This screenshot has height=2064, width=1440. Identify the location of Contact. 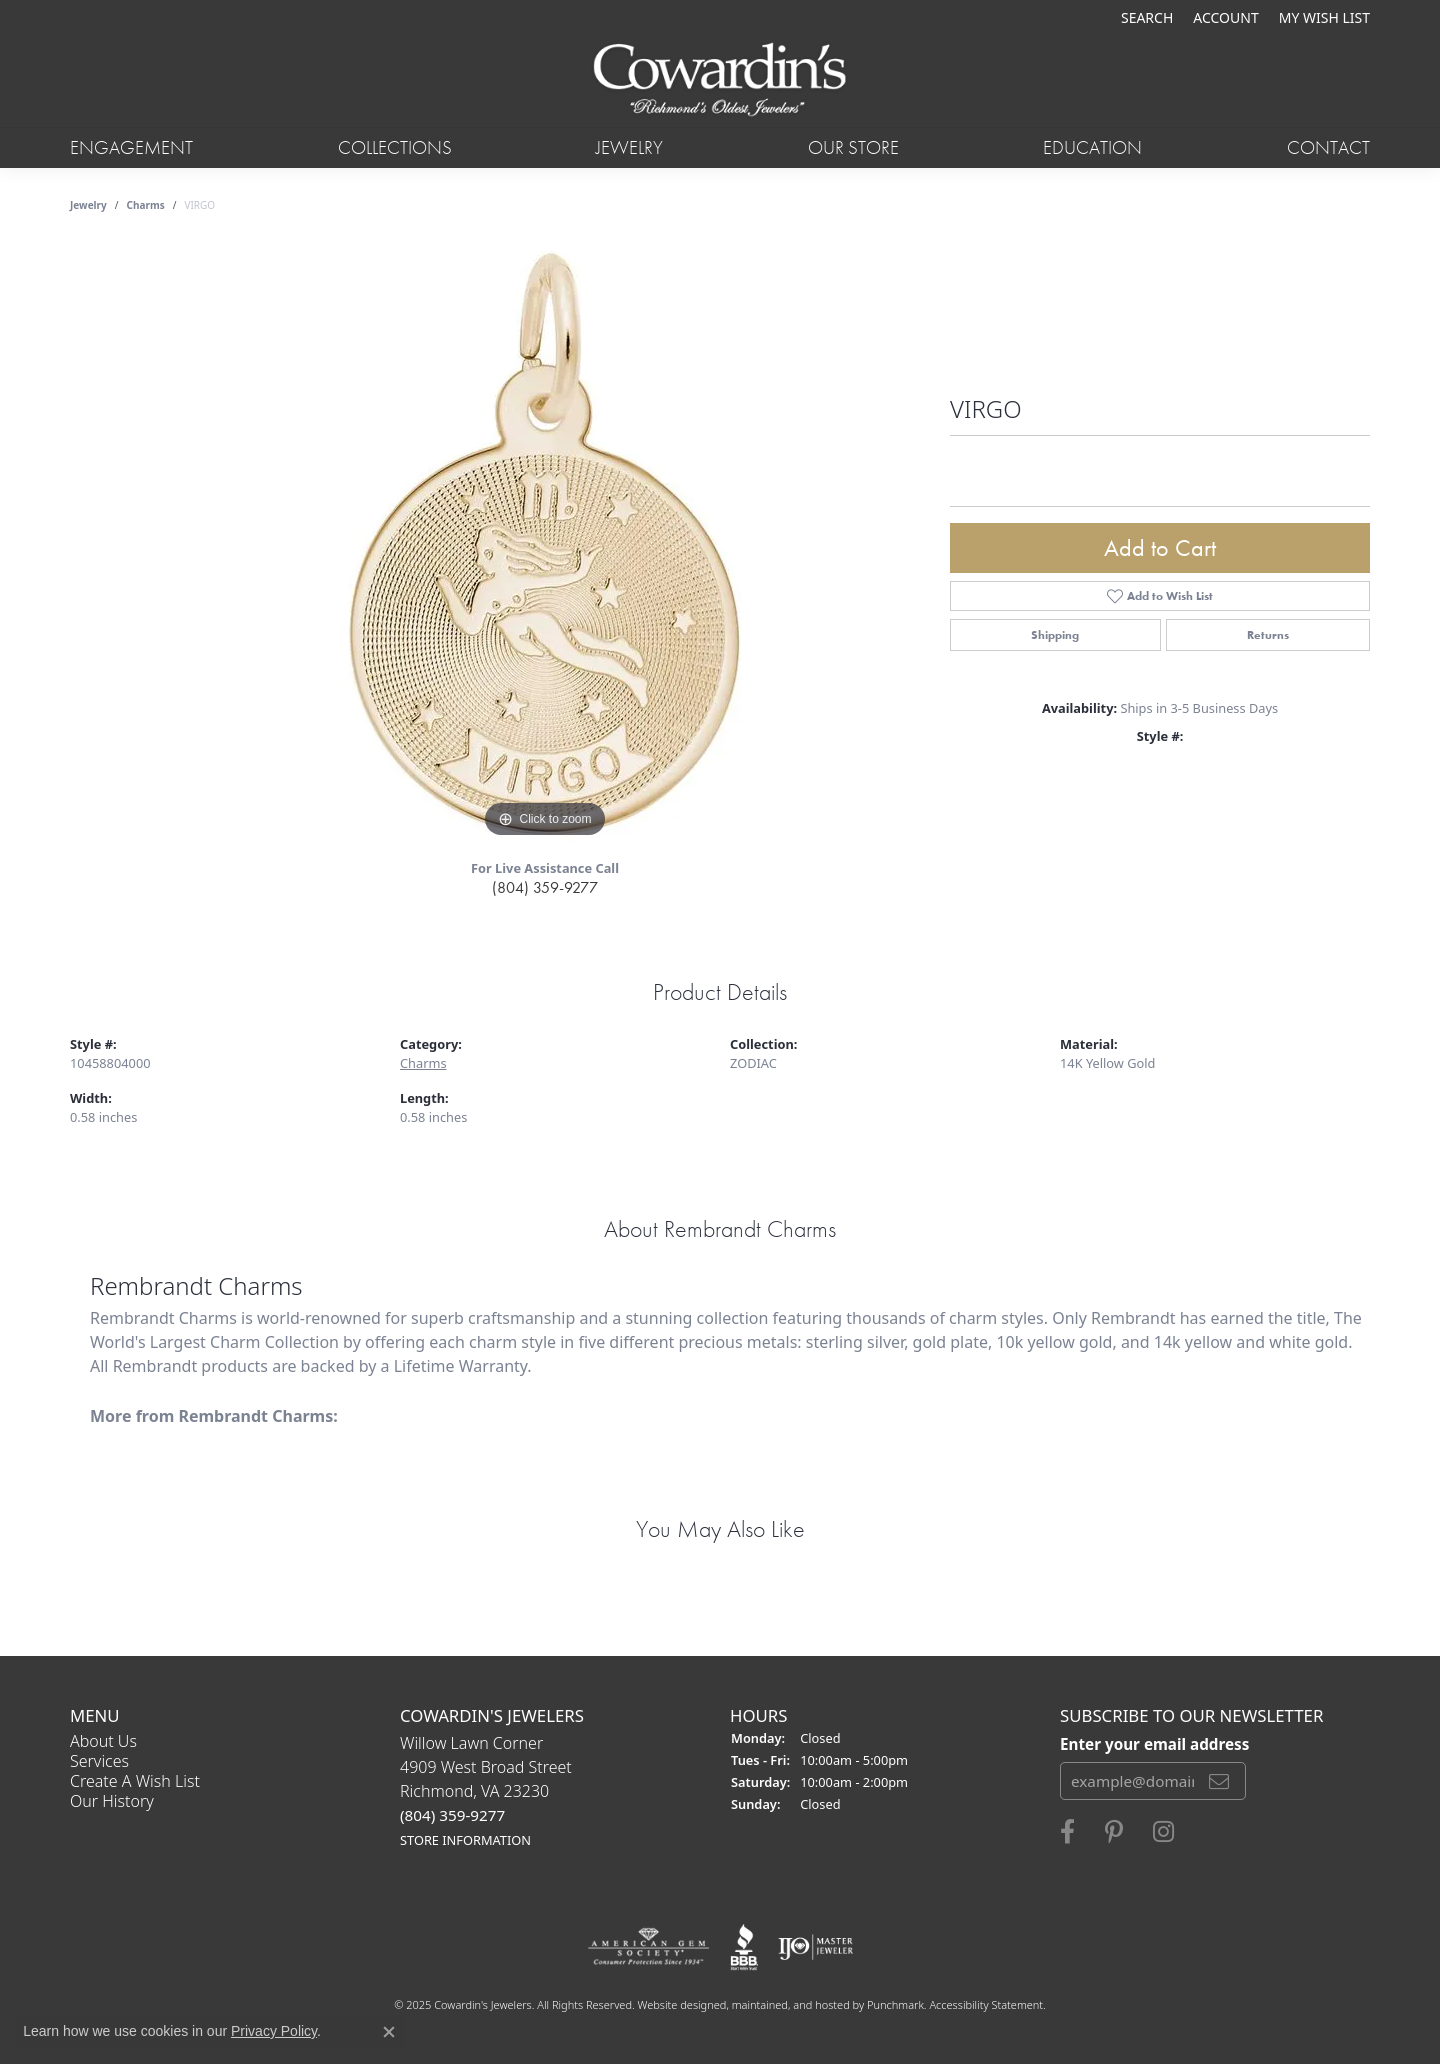
(1328, 147).